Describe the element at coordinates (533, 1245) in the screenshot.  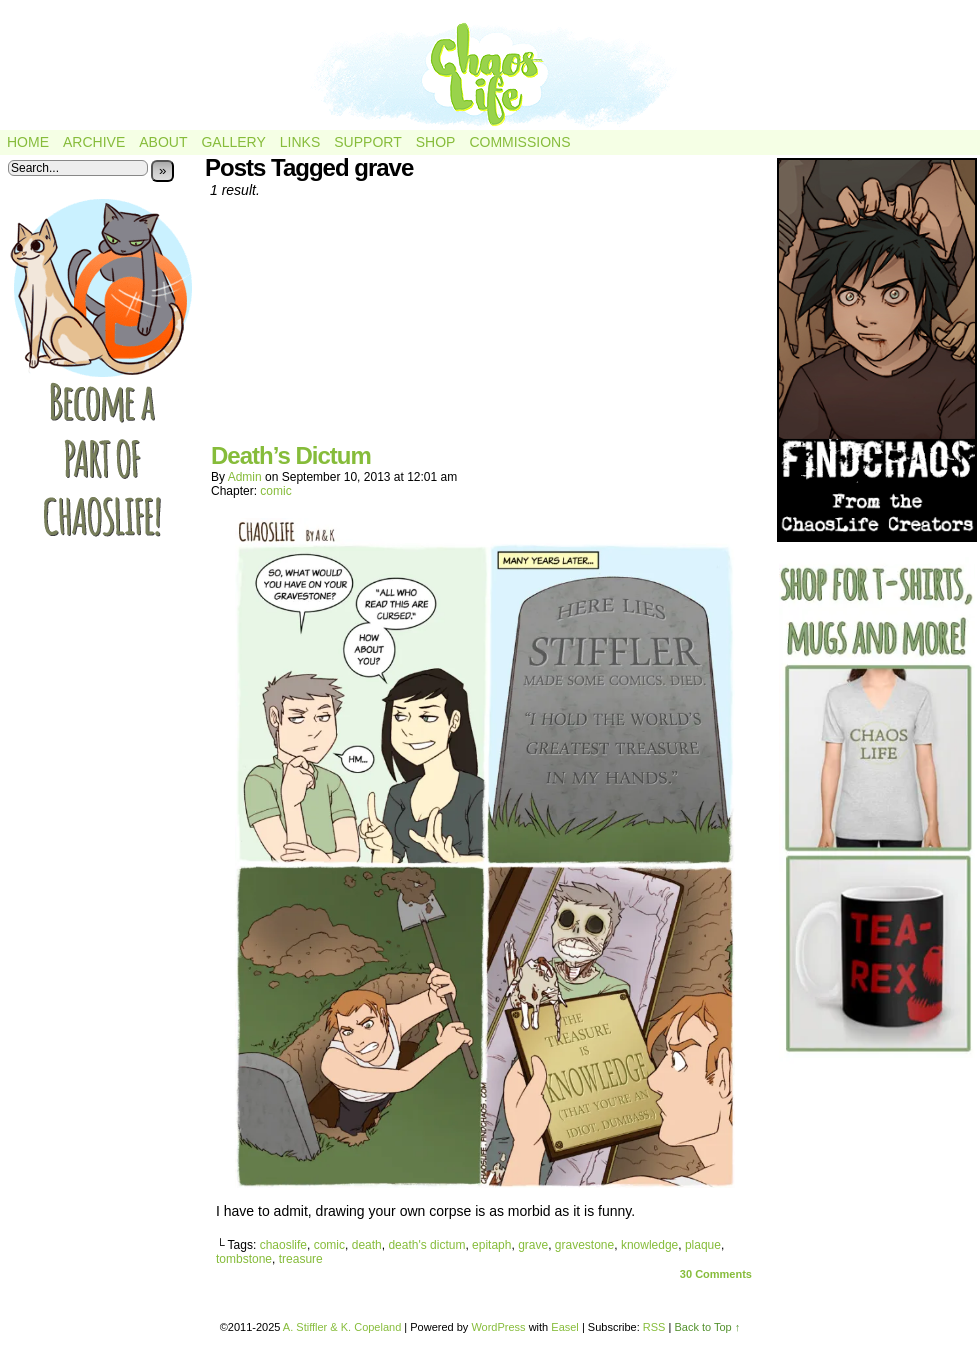
I see `grave` at that location.